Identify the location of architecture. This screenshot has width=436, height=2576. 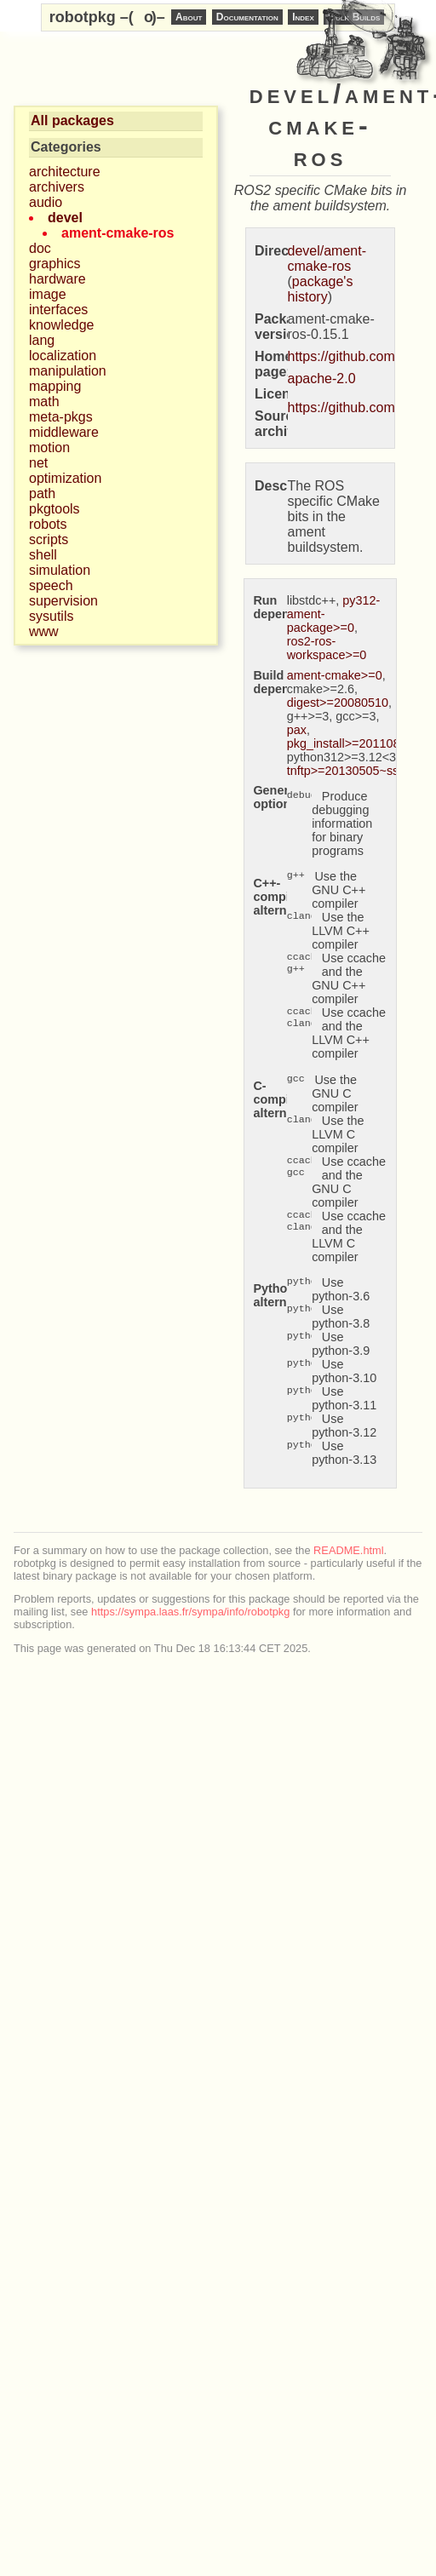
(64, 171).